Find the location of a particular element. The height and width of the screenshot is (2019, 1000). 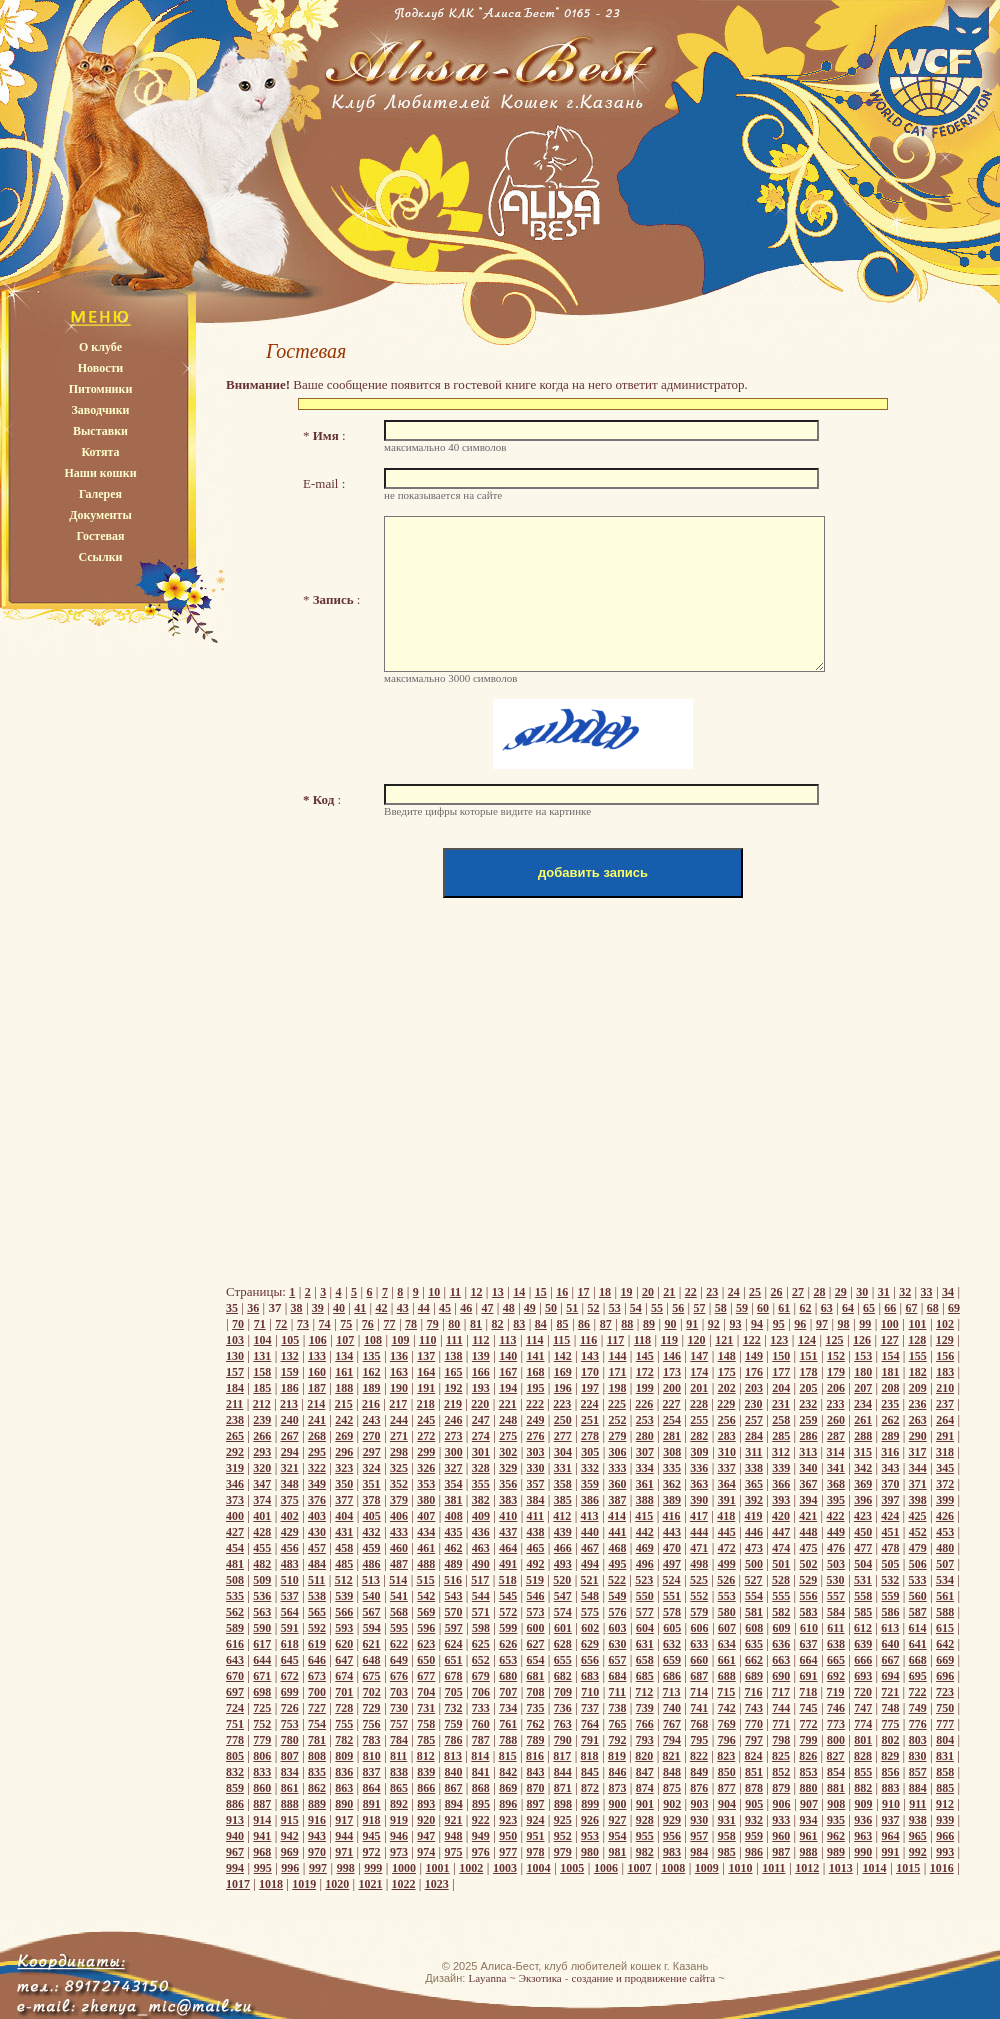

1019 is located at coordinates (304, 1884).